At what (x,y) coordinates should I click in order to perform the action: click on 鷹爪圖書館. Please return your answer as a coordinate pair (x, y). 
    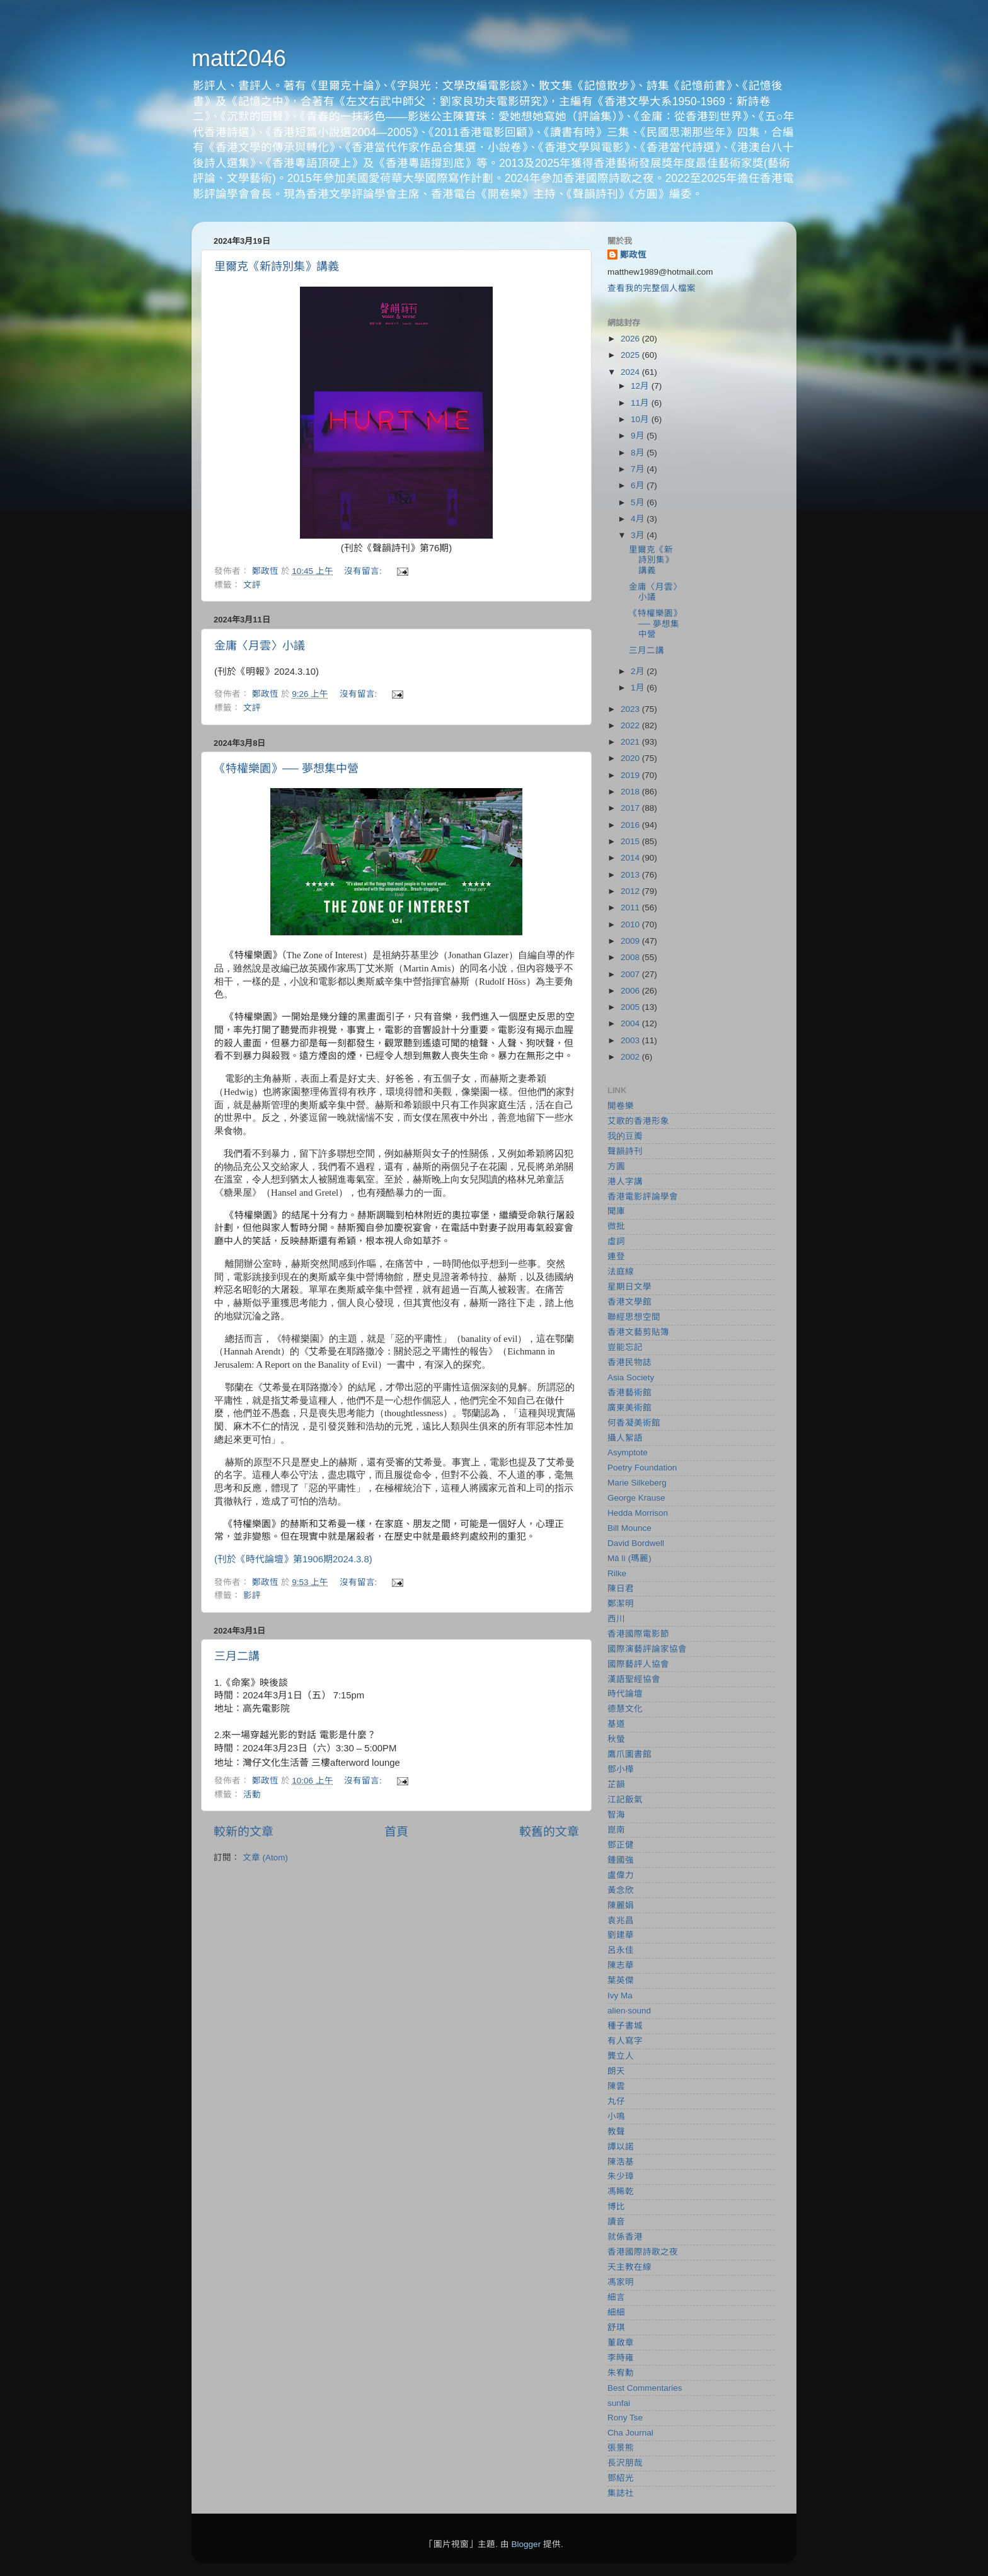
    Looking at the image, I should click on (629, 1754).